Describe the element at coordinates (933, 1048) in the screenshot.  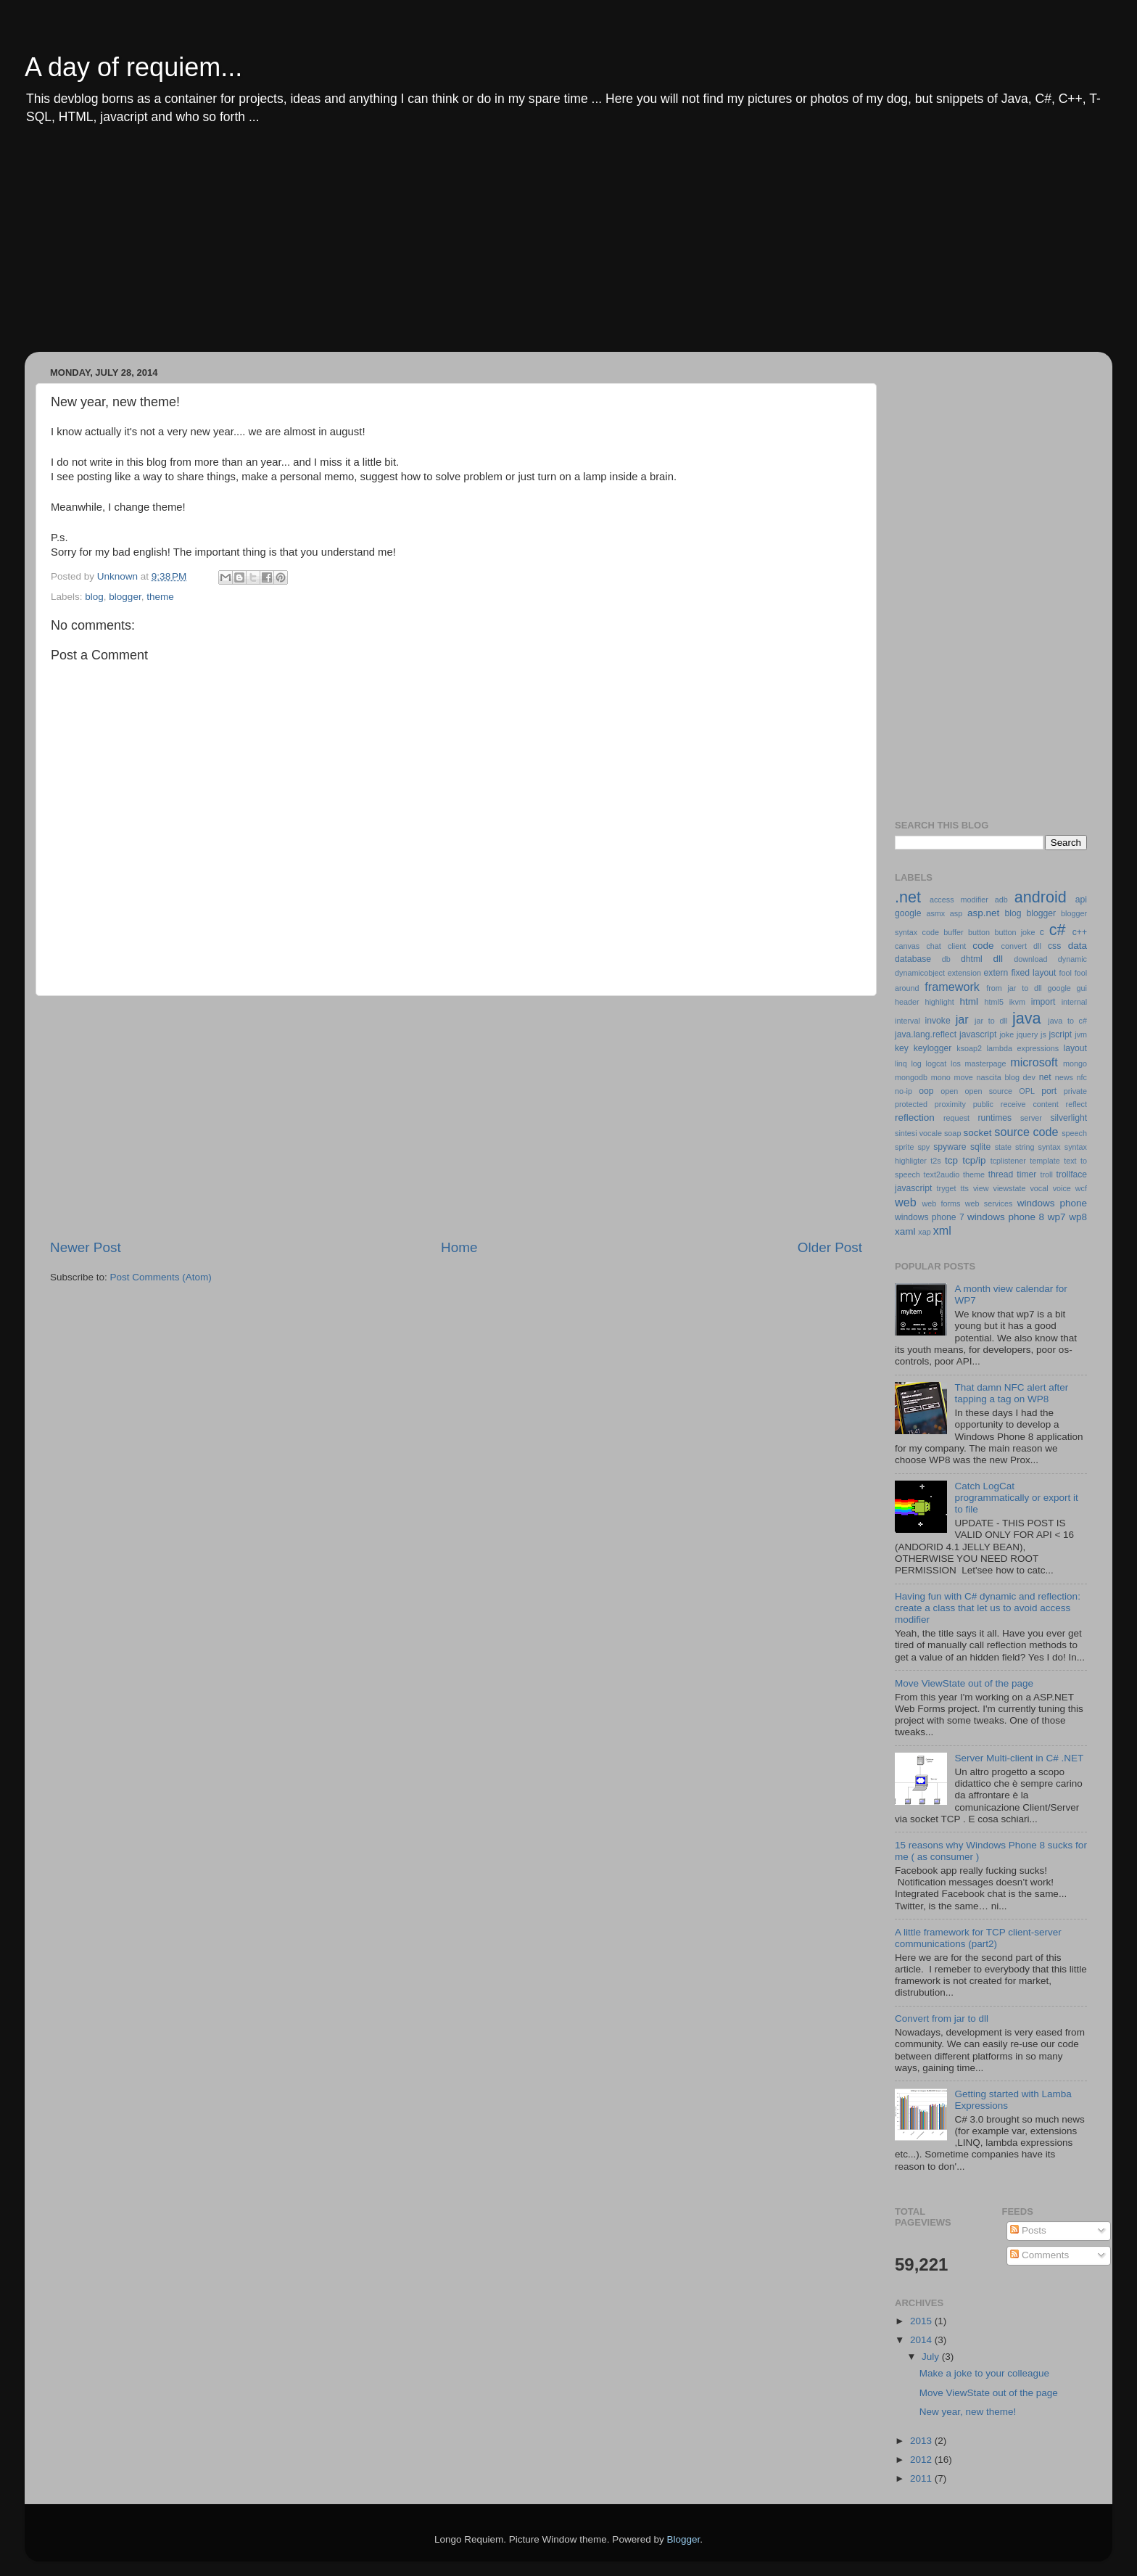
I see `keylogger` at that location.